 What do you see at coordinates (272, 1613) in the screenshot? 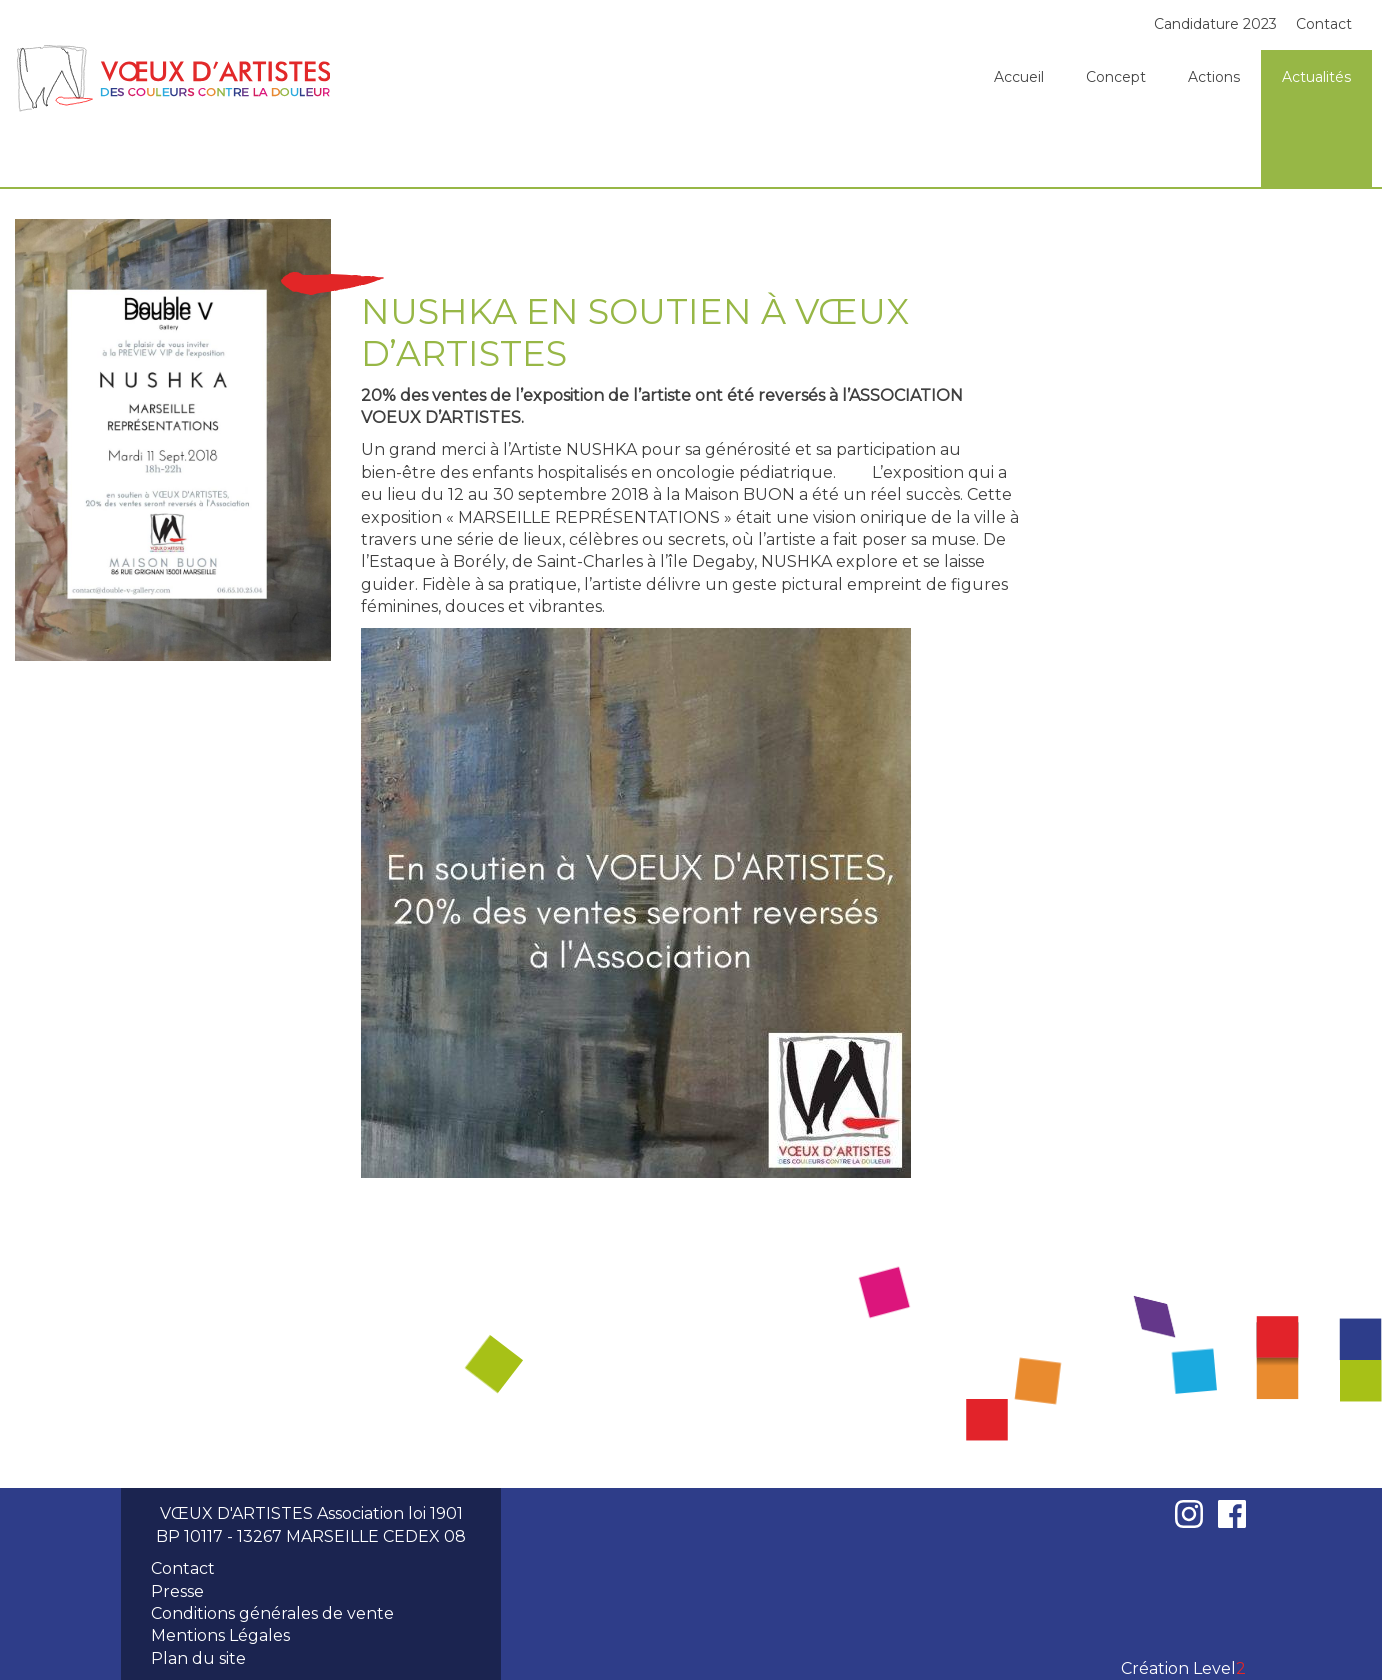
I see `Conditions générales de vente` at bounding box center [272, 1613].